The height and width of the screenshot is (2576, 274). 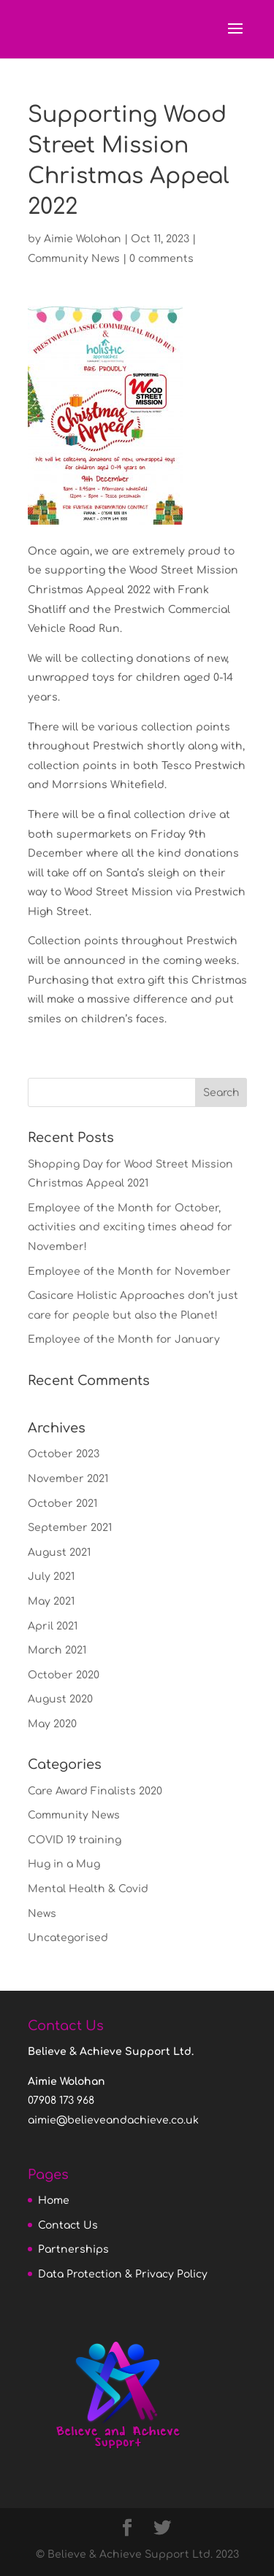 What do you see at coordinates (68, 2225) in the screenshot?
I see `Contact Us` at bounding box center [68, 2225].